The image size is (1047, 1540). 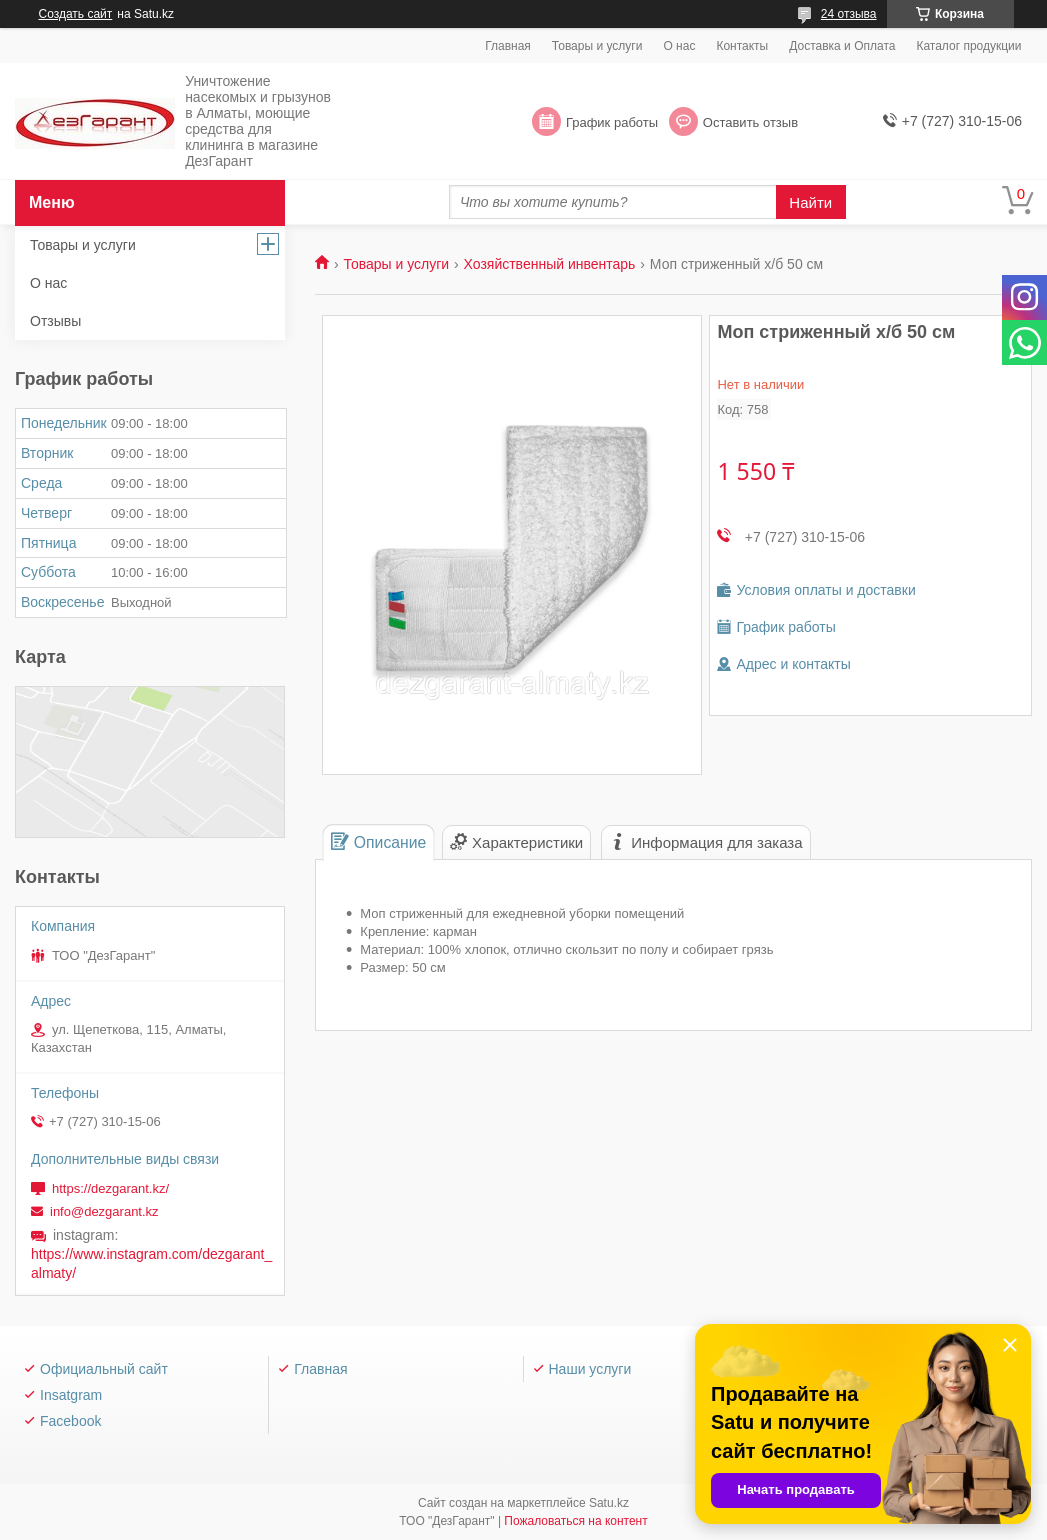 What do you see at coordinates (508, 46) in the screenshot?
I see `Главная` at bounding box center [508, 46].